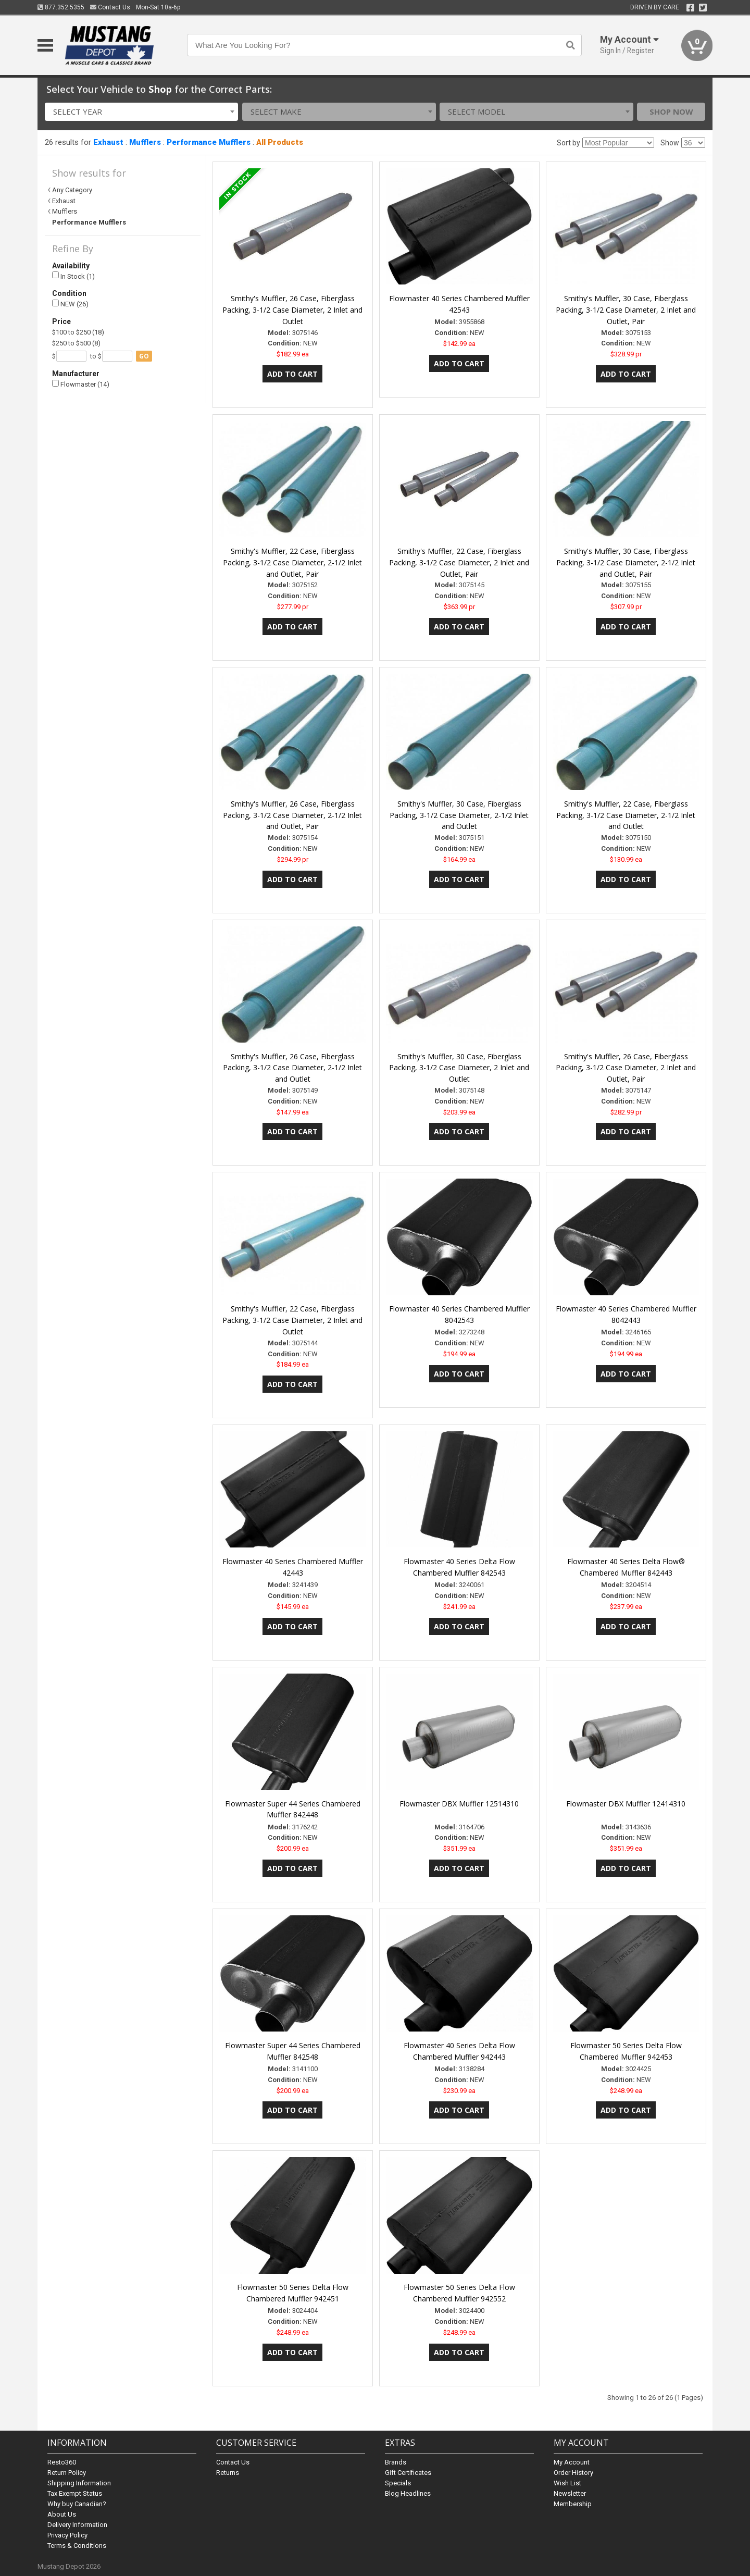 The image size is (750, 2576). What do you see at coordinates (626, 1067) in the screenshot?
I see `Smithy's Muffler, 26 Case, Fiberglass Packing, 3-1/2 Case Diameter, 2 Inlet and Outlet, Pair` at bounding box center [626, 1067].